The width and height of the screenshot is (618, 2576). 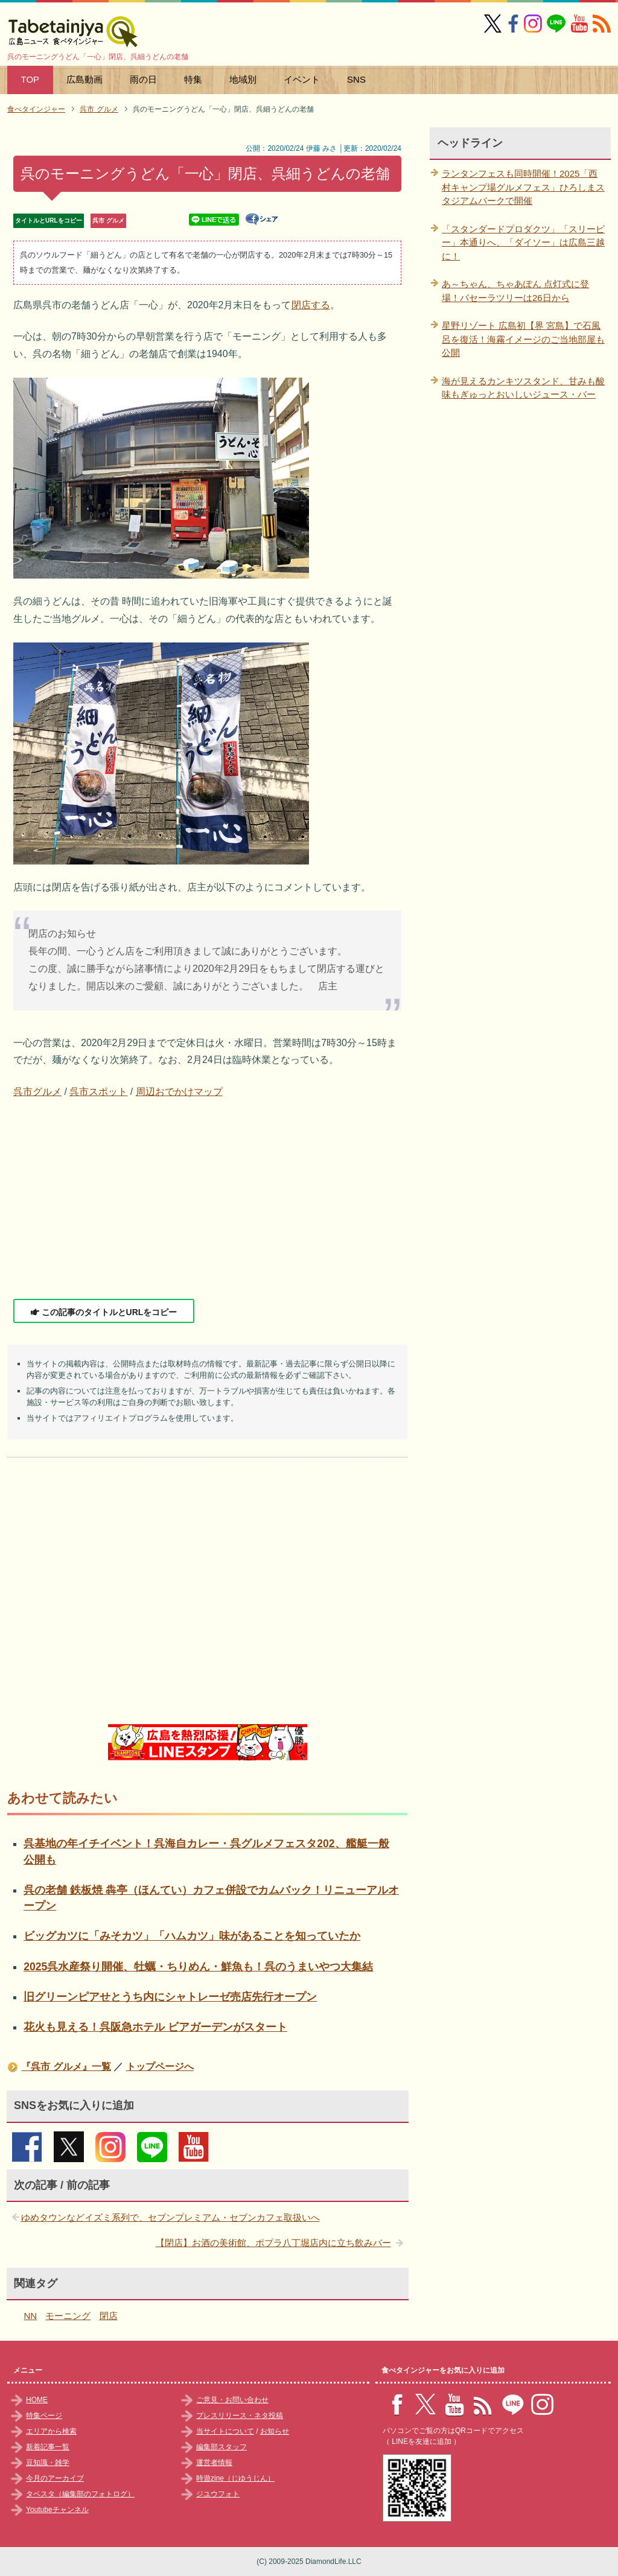 I want to click on 閉店, so click(x=109, y=2316).